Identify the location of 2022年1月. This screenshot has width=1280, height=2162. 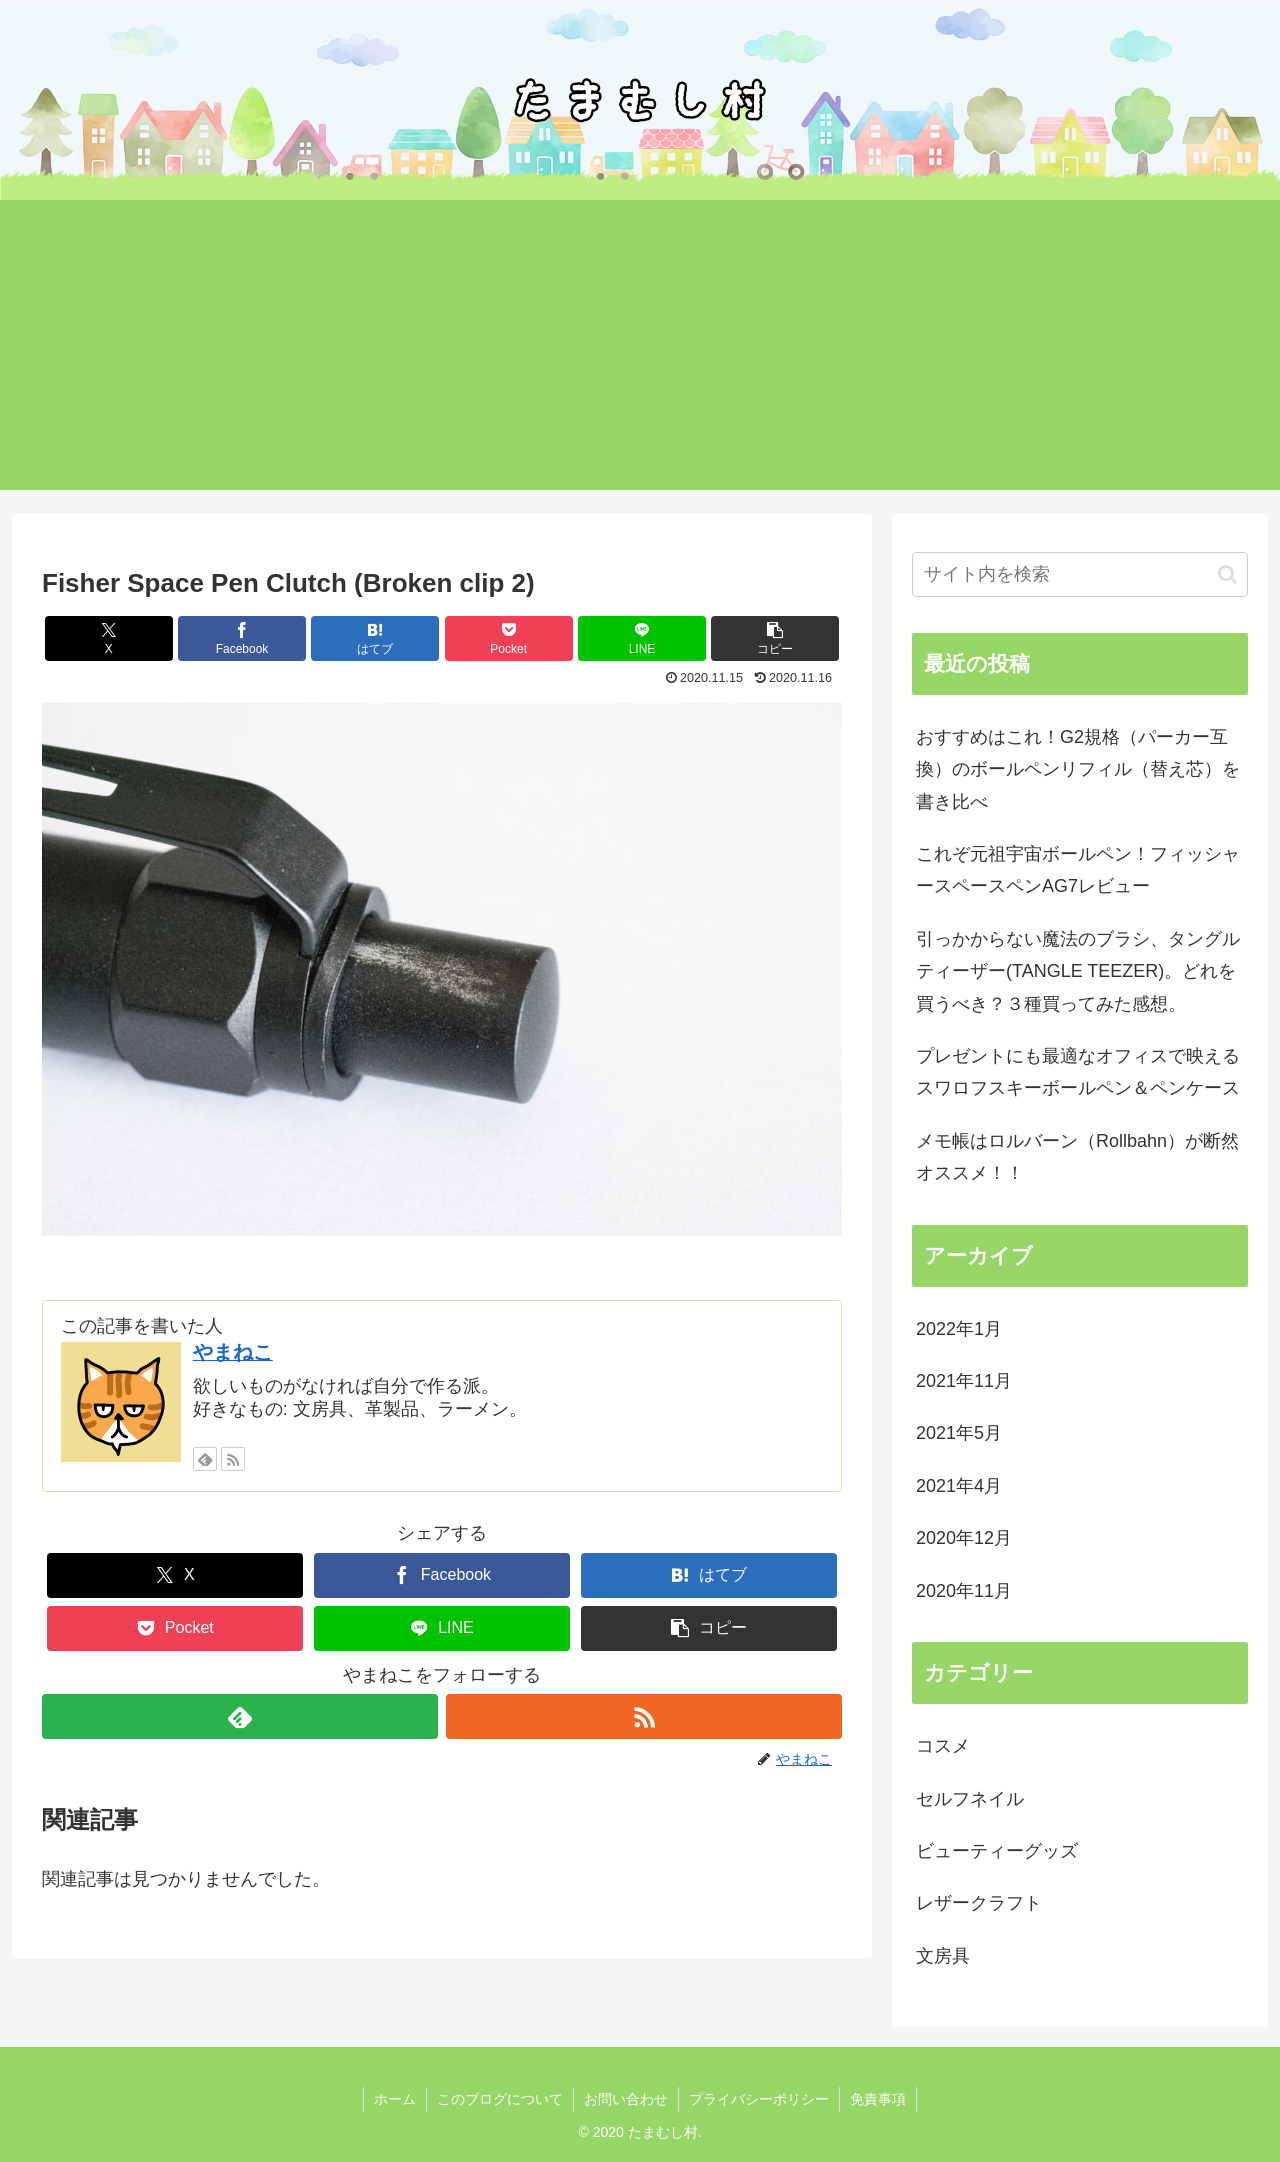
(959, 1329).